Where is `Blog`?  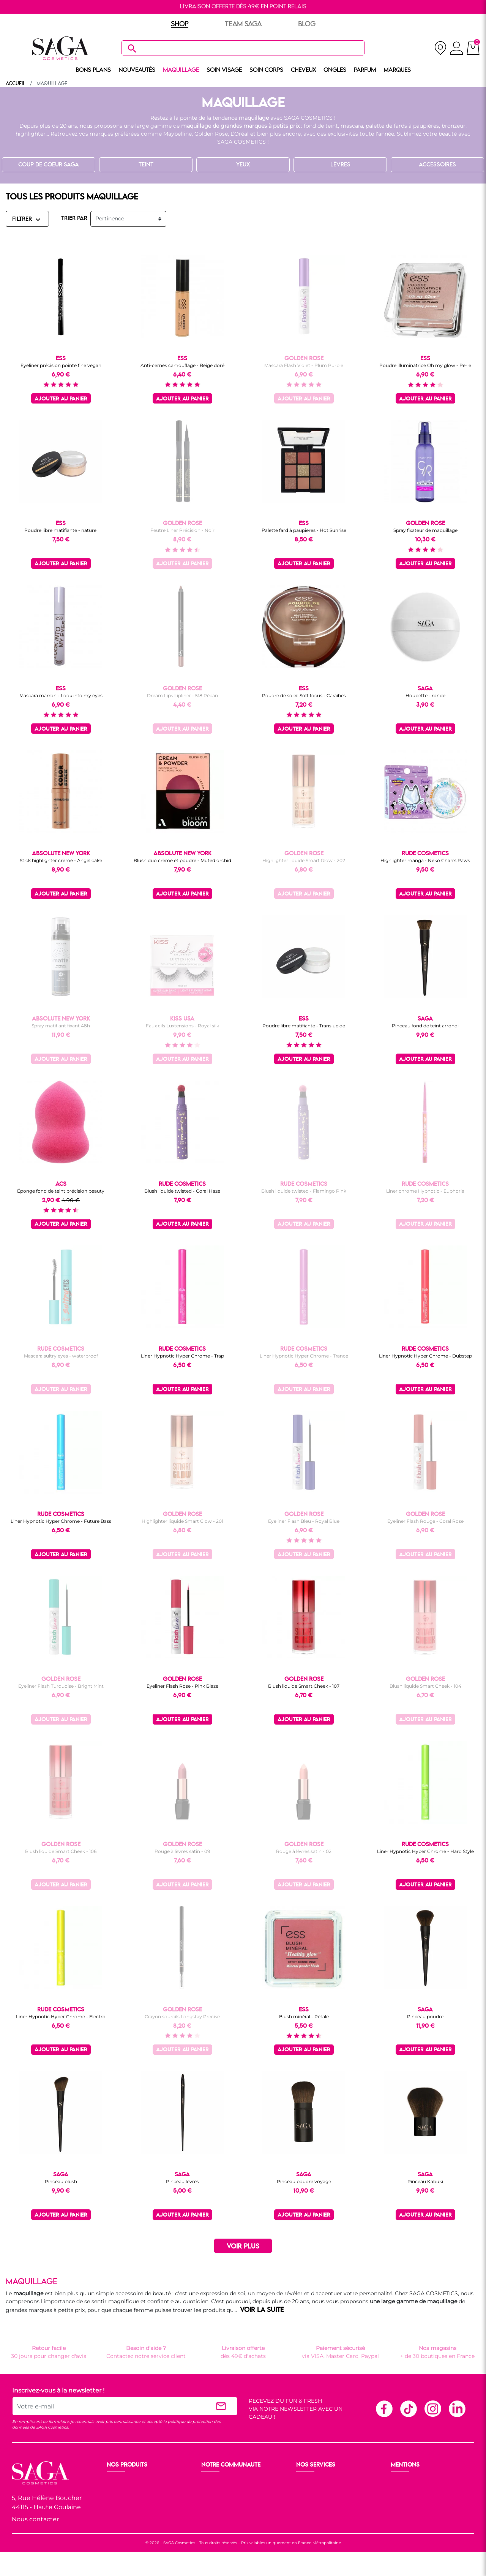 Blog is located at coordinates (208, 2510).